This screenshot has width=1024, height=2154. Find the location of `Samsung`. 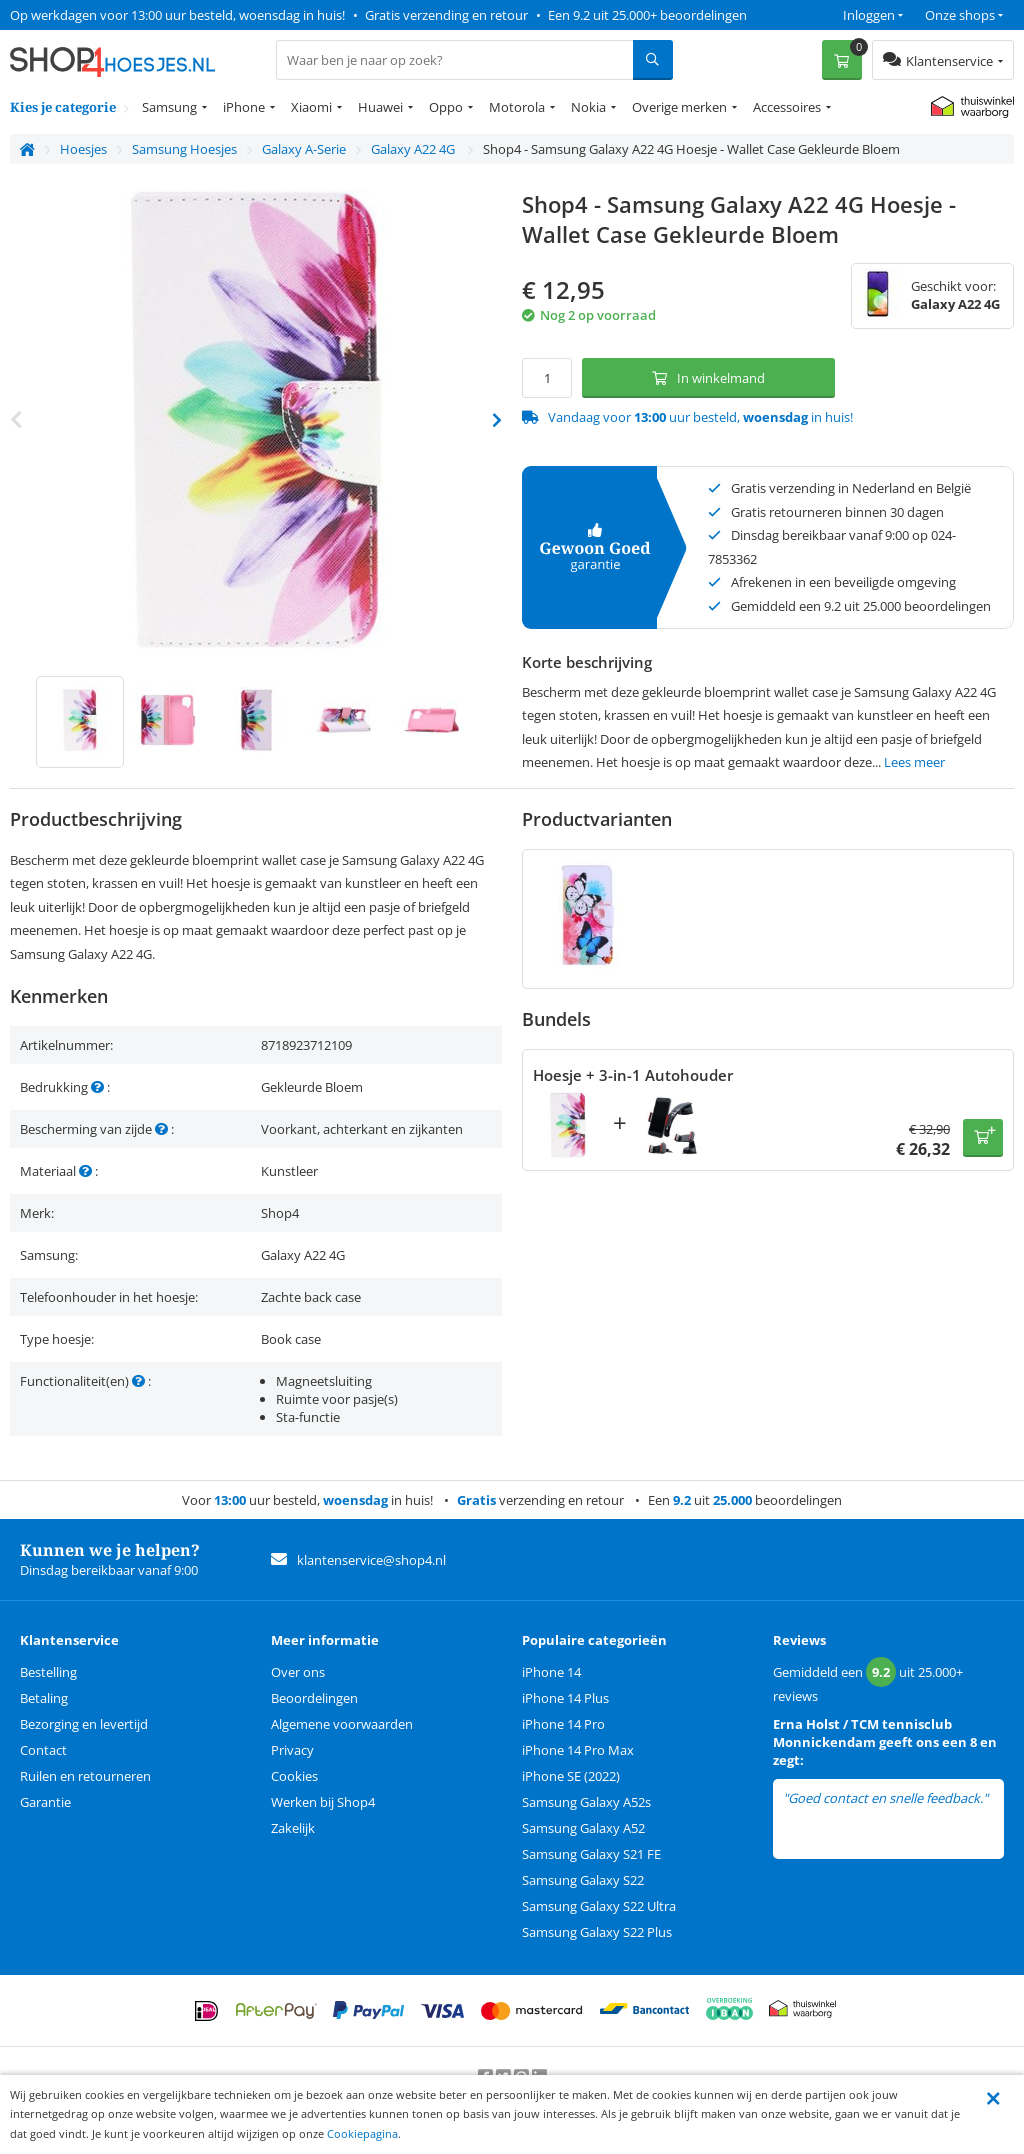

Samsung is located at coordinates (169, 107).